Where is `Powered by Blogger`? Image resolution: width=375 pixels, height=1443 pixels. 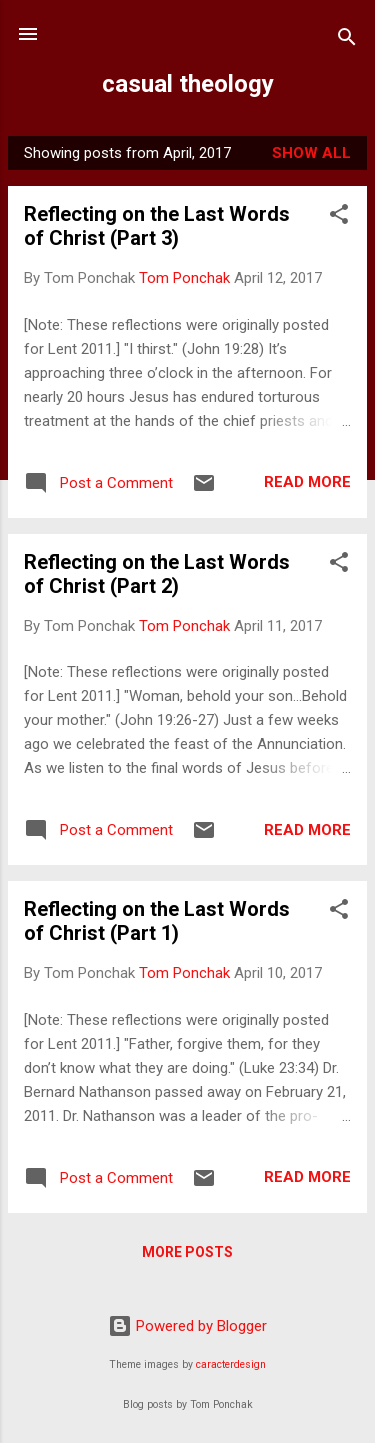
Powered by Blogger is located at coordinates (187, 1326).